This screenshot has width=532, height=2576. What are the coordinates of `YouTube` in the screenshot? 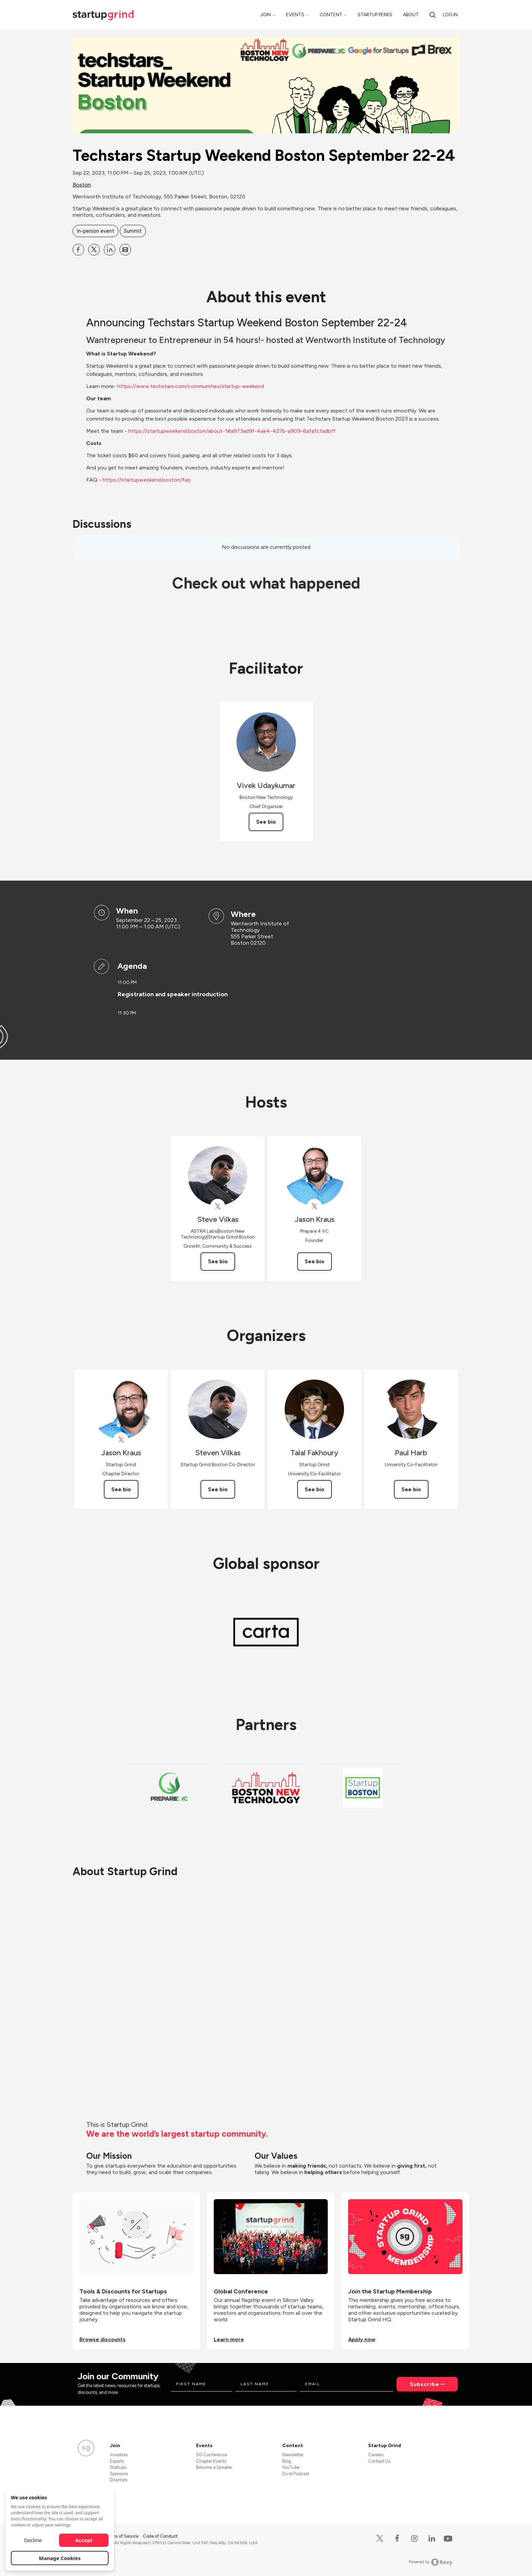 It's located at (291, 2467).